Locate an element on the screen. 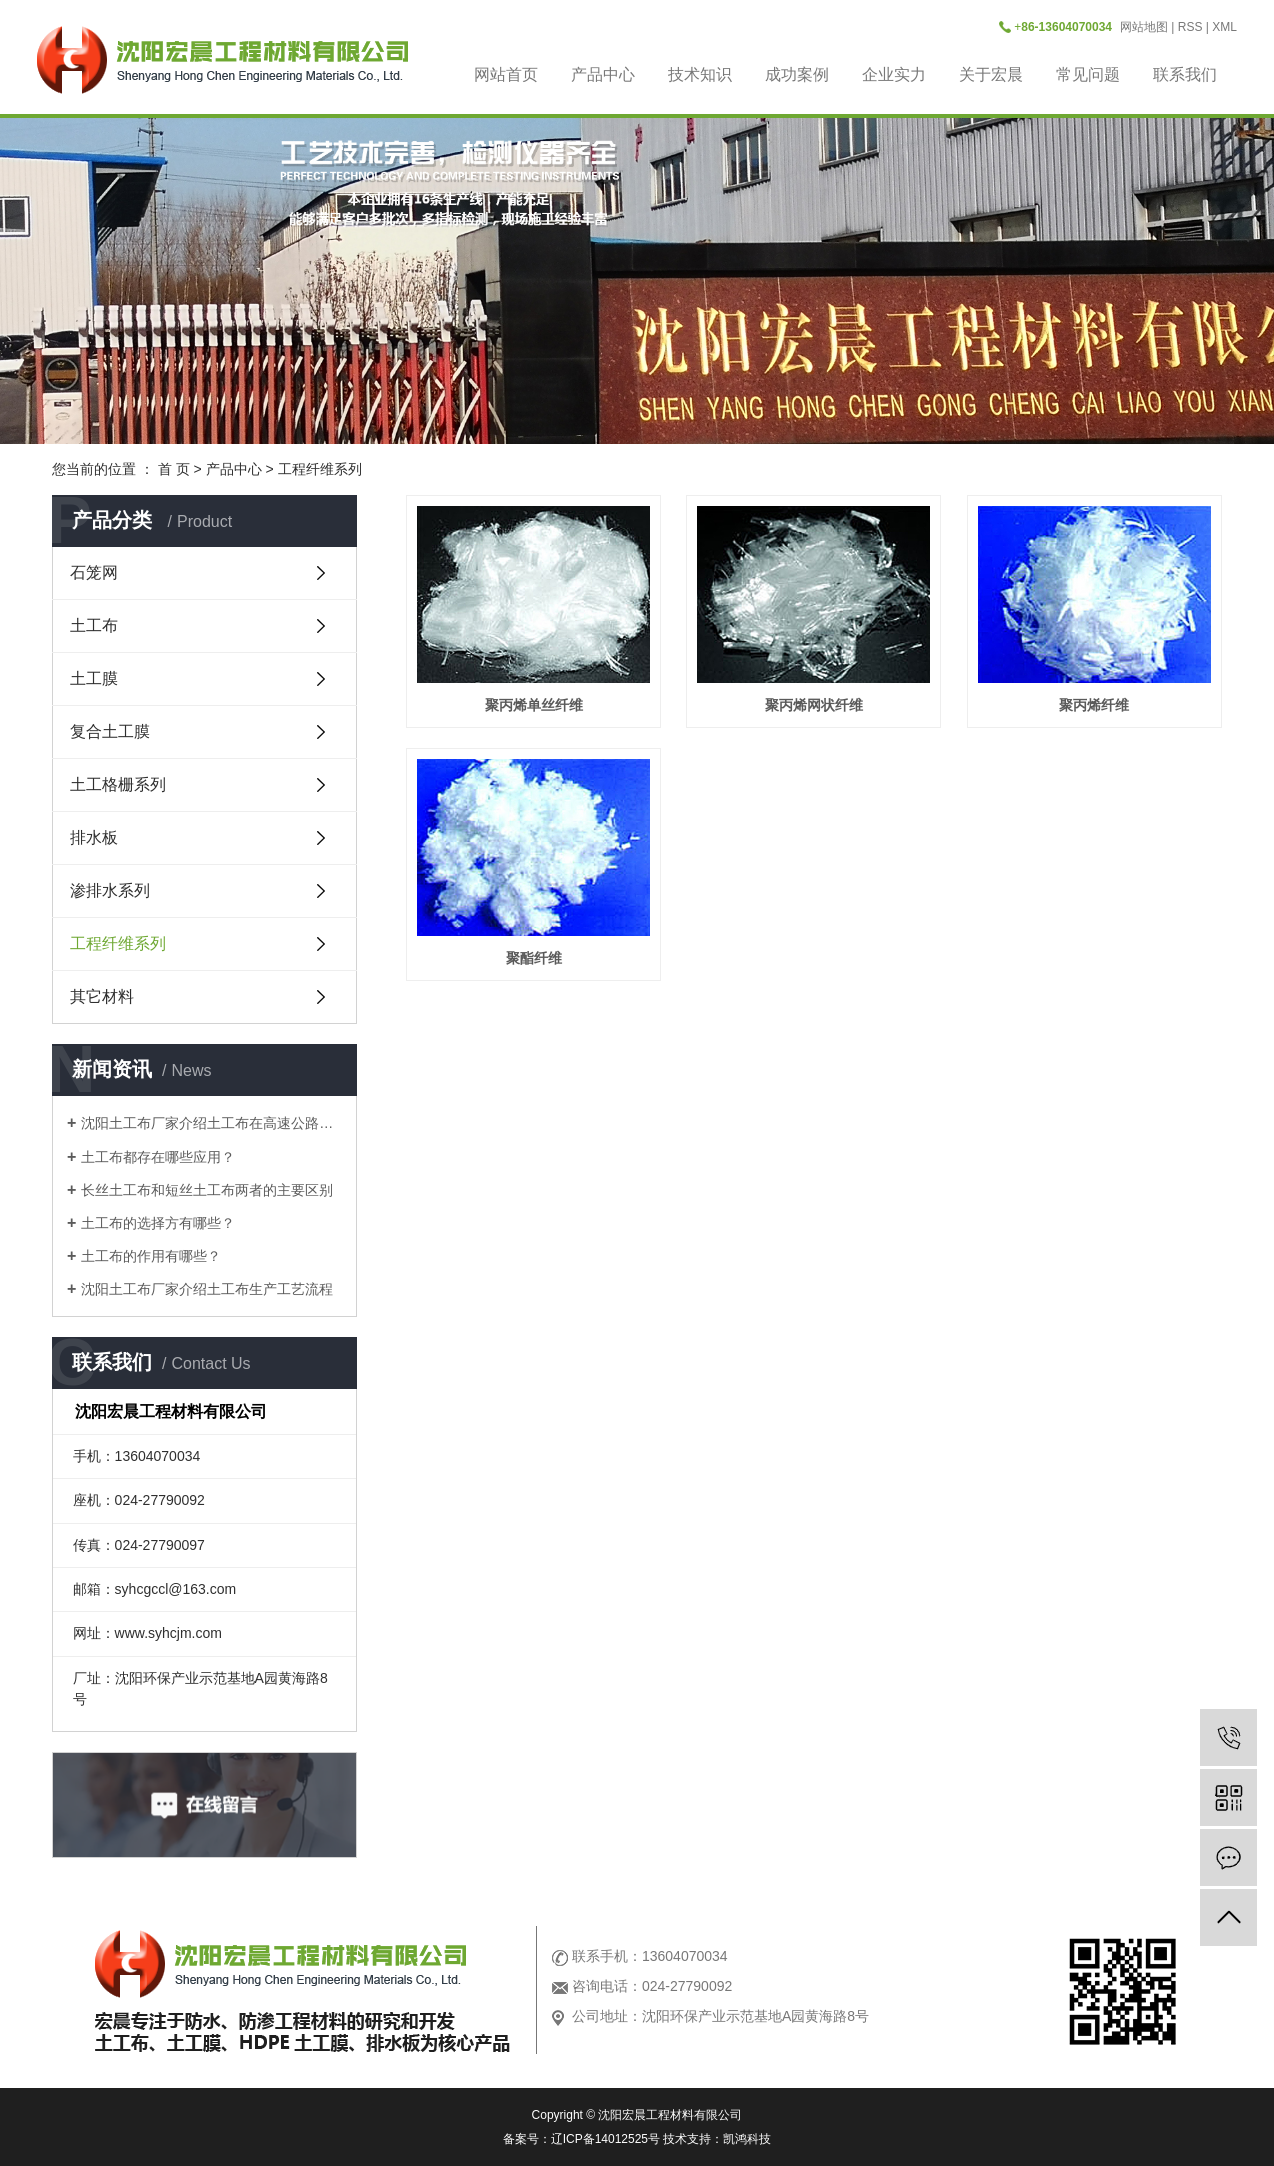 Image resolution: width=1274 pixels, height=2166 pixels. 聚丙烯单丝纤维 is located at coordinates (534, 705).